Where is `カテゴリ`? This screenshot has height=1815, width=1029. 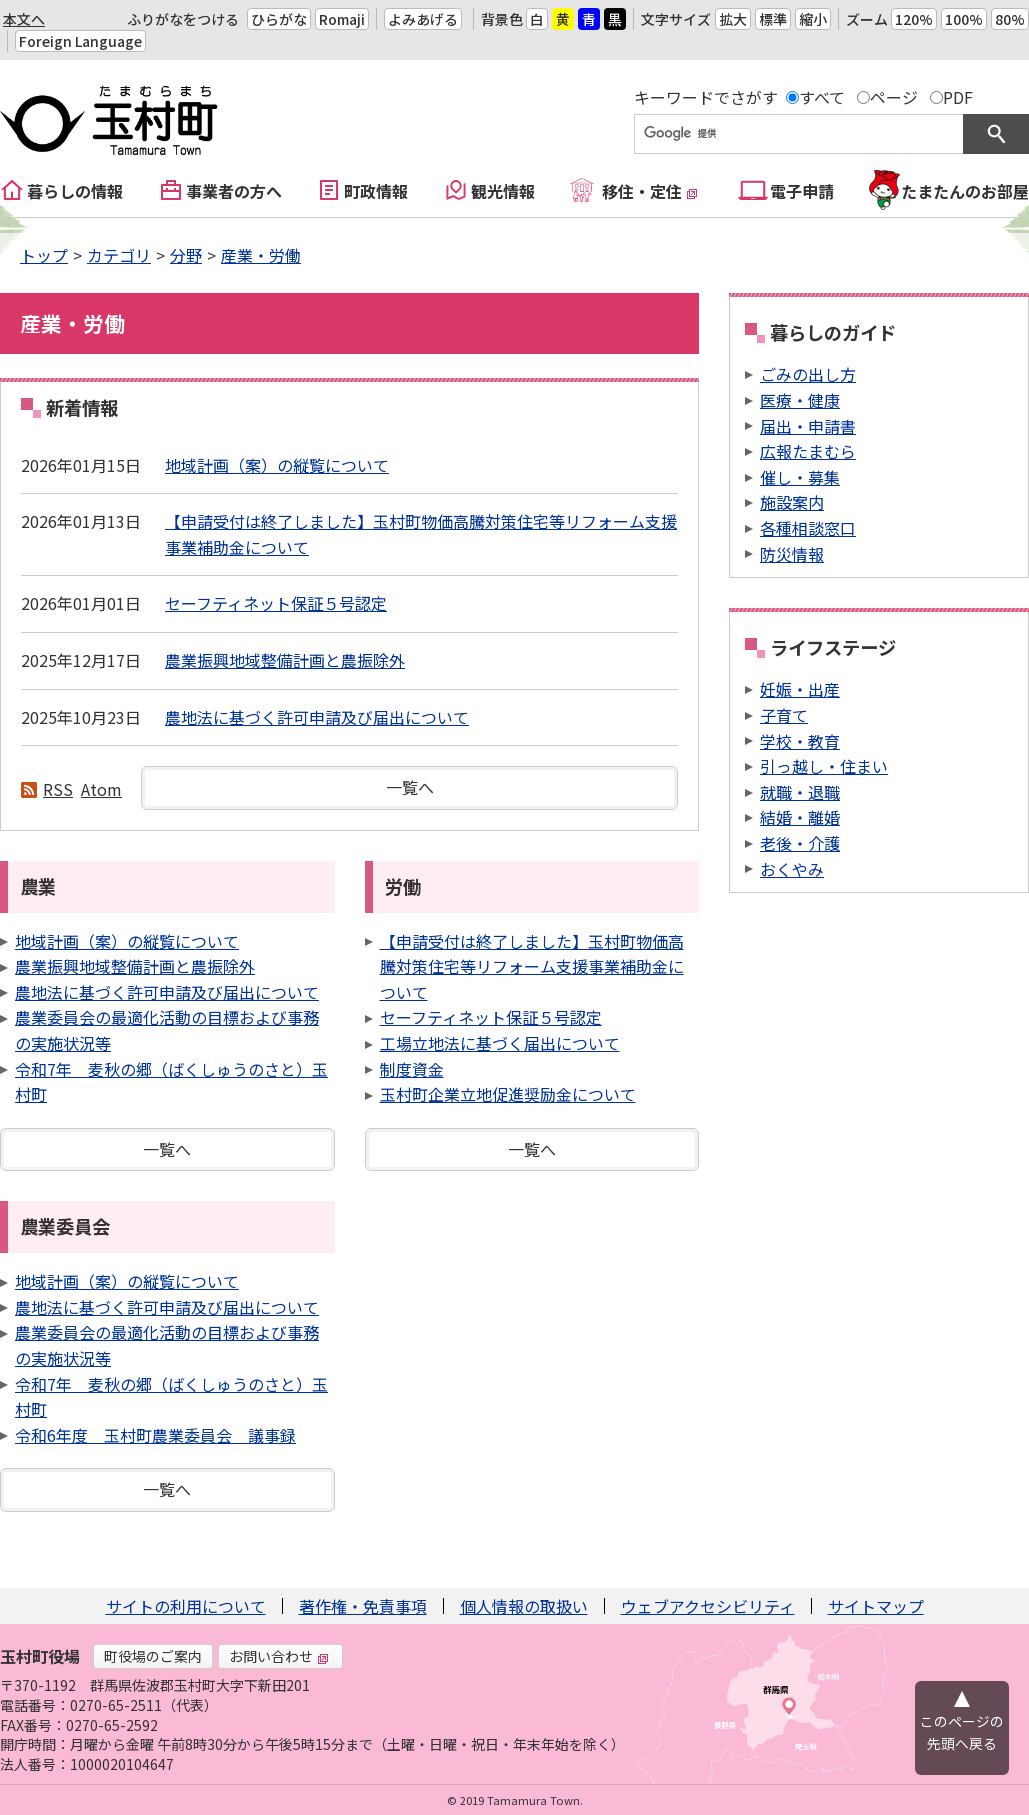
カテゴリ is located at coordinates (119, 255).